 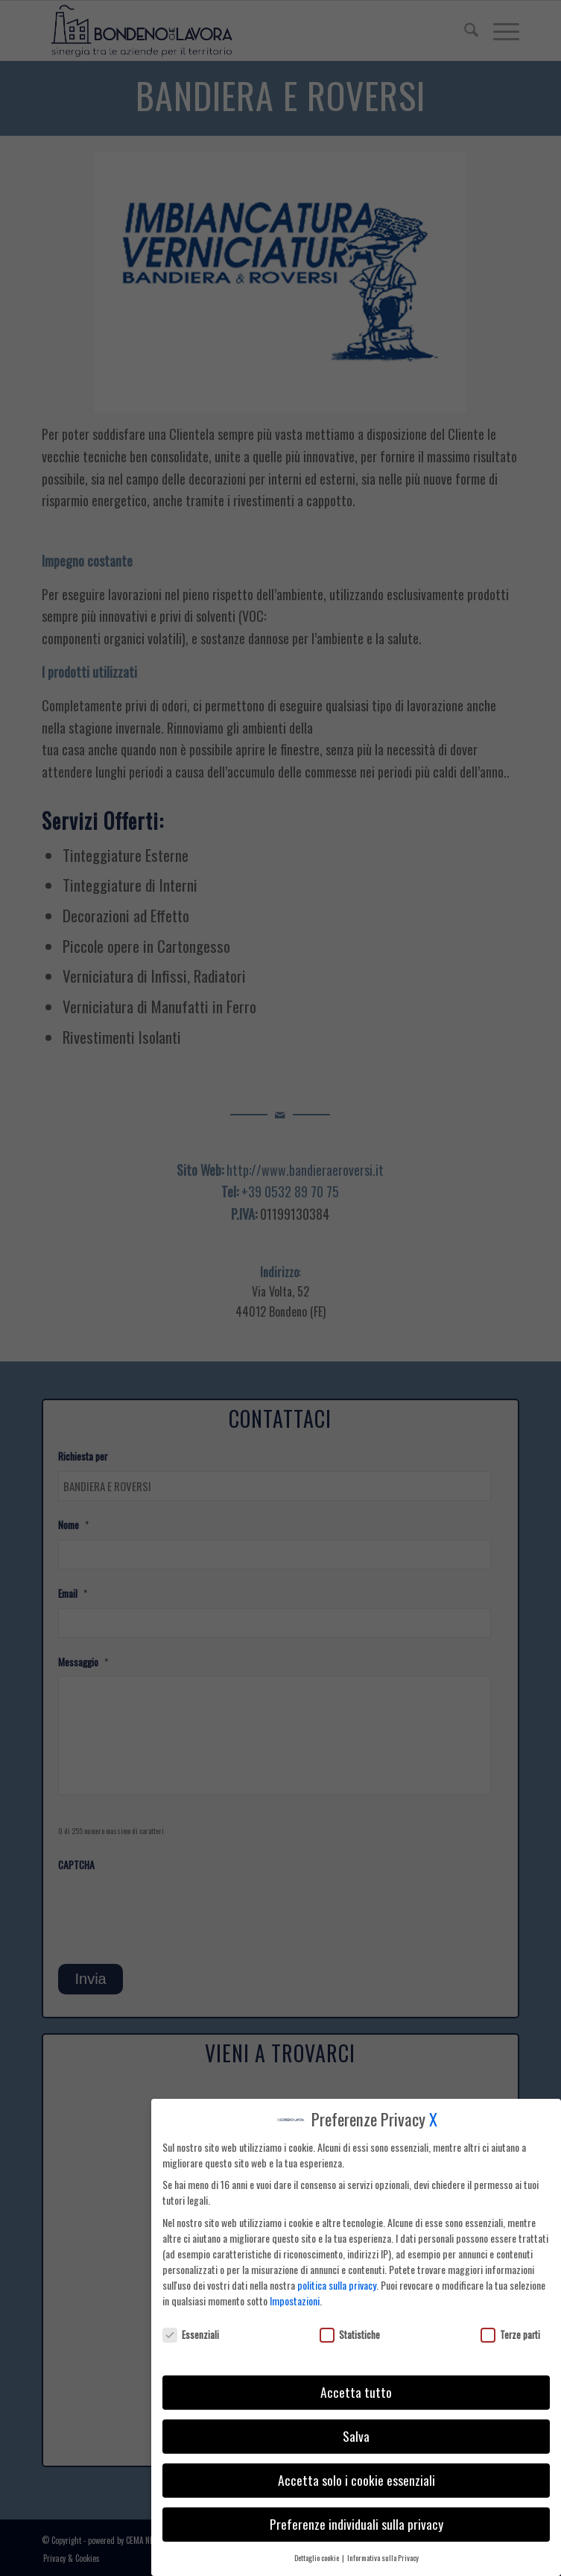 I want to click on Informativa sulla Privacy [button], so click(x=383, y=2557).